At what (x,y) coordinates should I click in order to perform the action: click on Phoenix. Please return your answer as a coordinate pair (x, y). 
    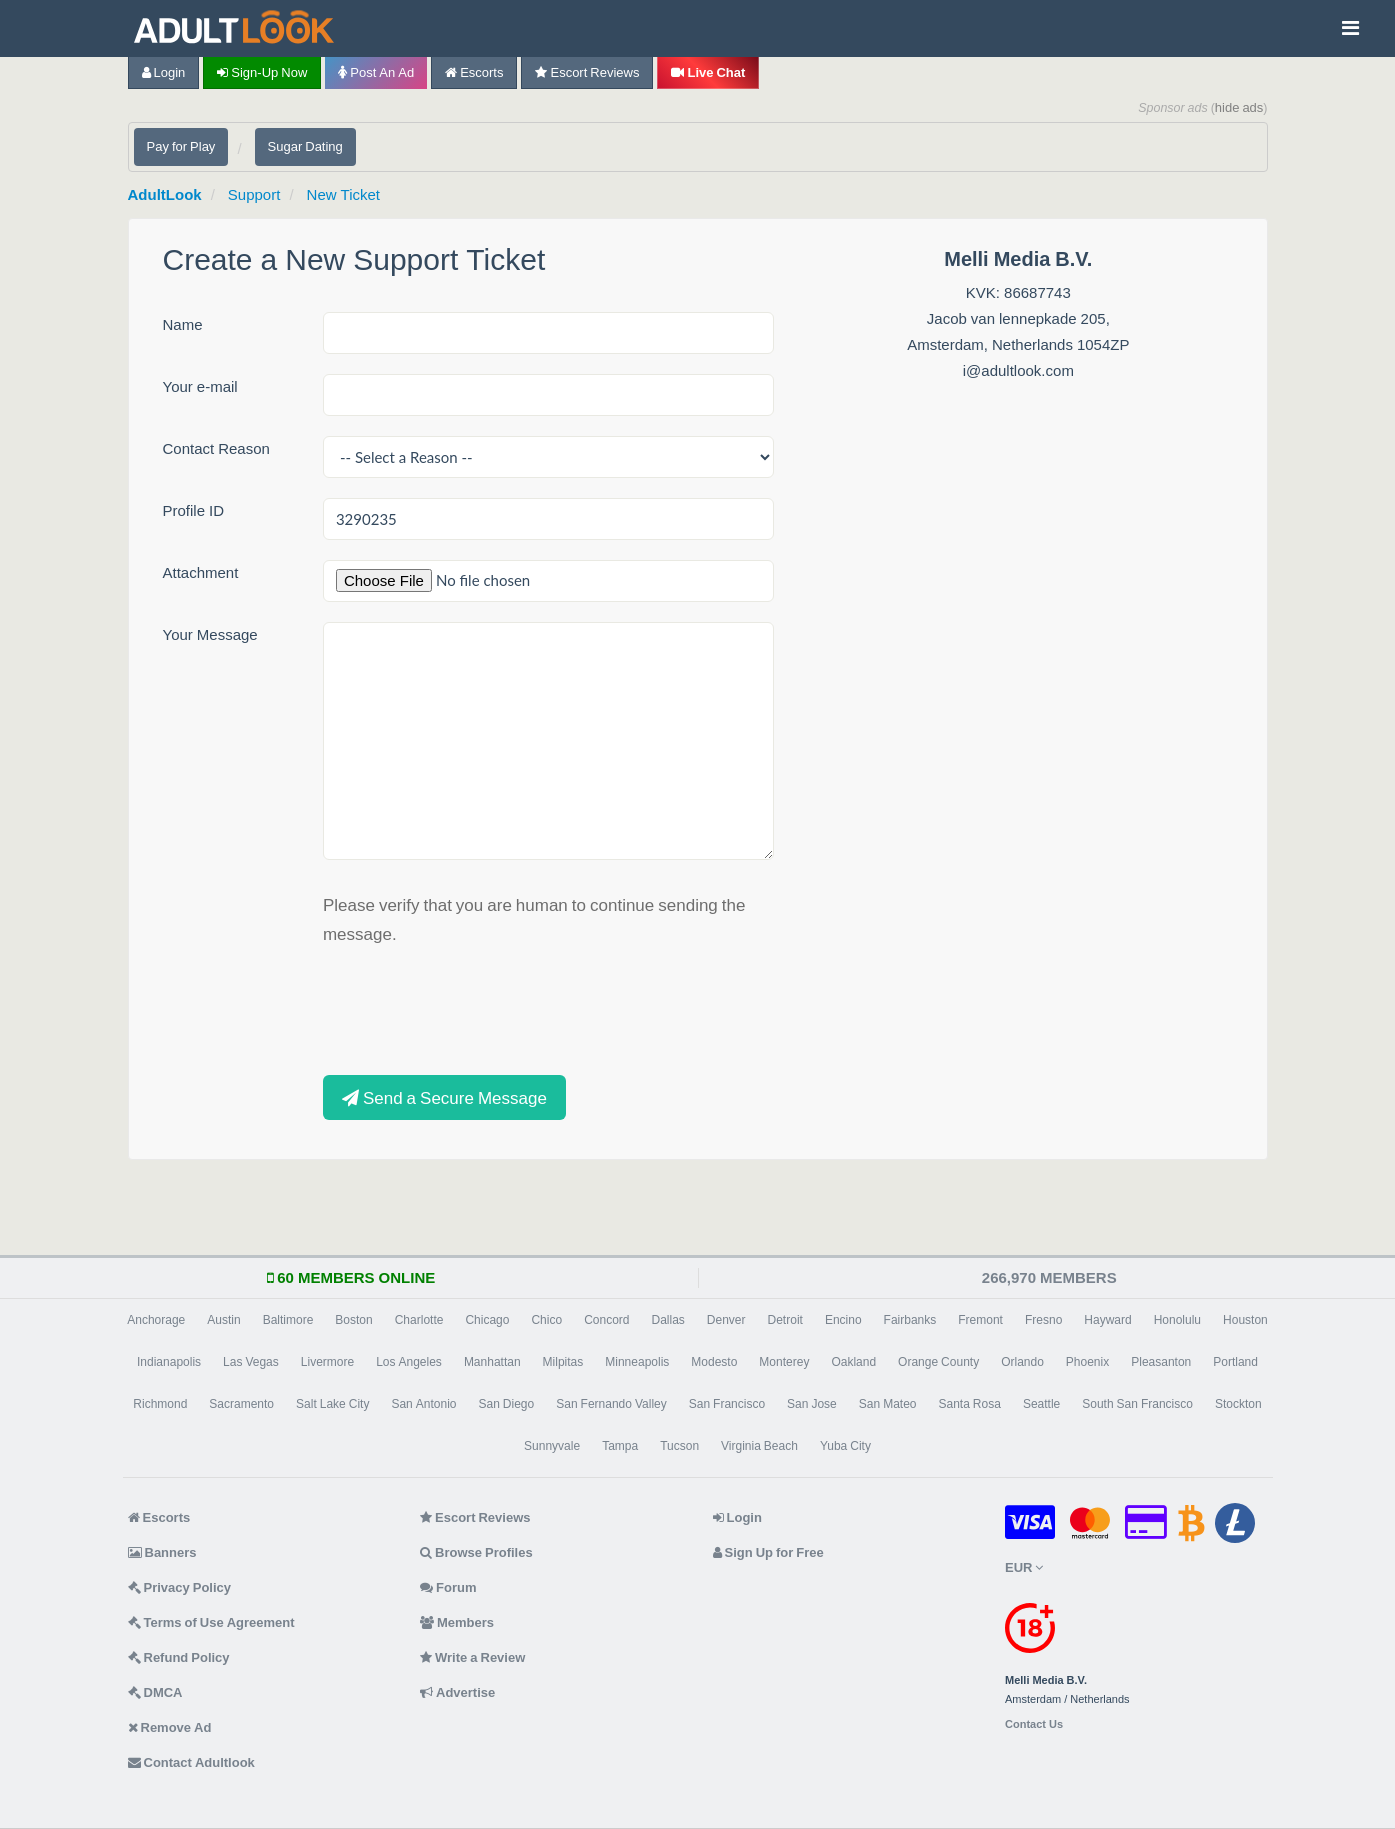
    Looking at the image, I should click on (1087, 1362).